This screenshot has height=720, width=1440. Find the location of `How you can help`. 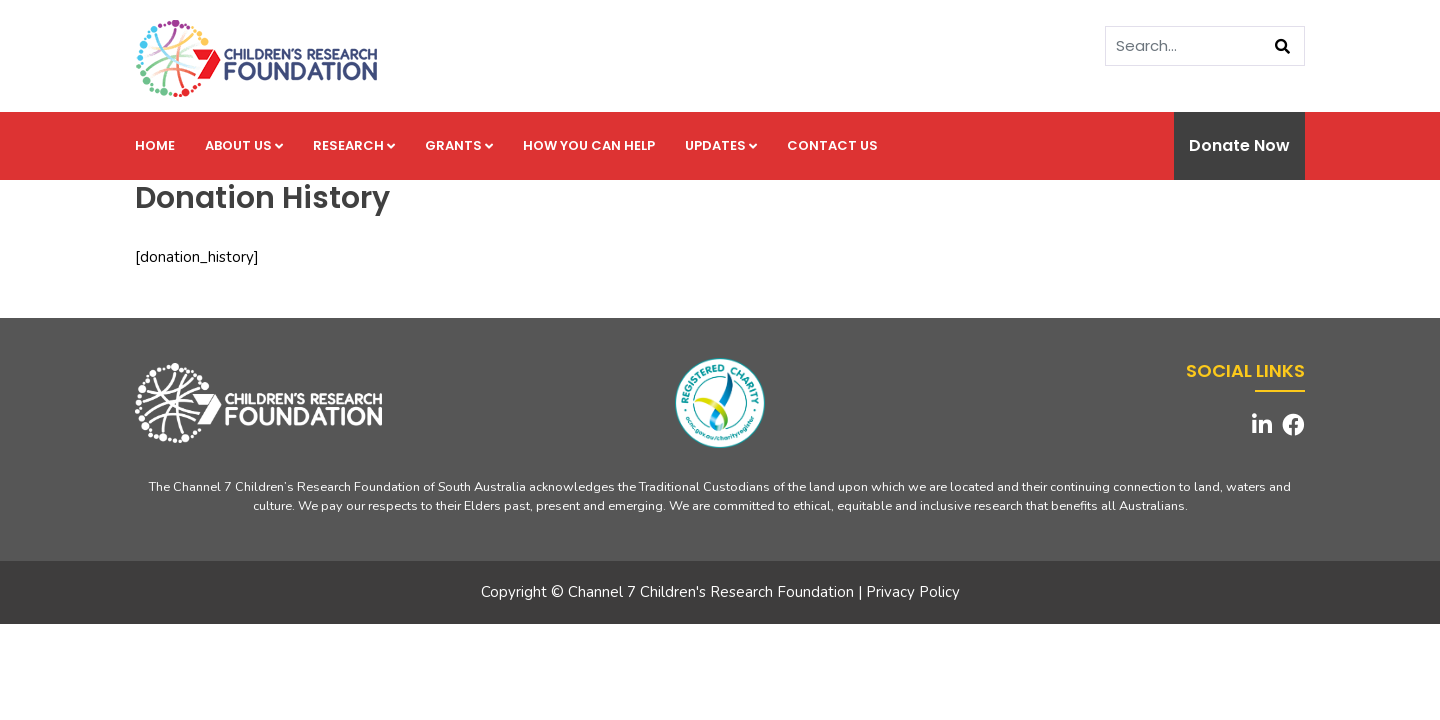

How you can help is located at coordinates (589, 145).